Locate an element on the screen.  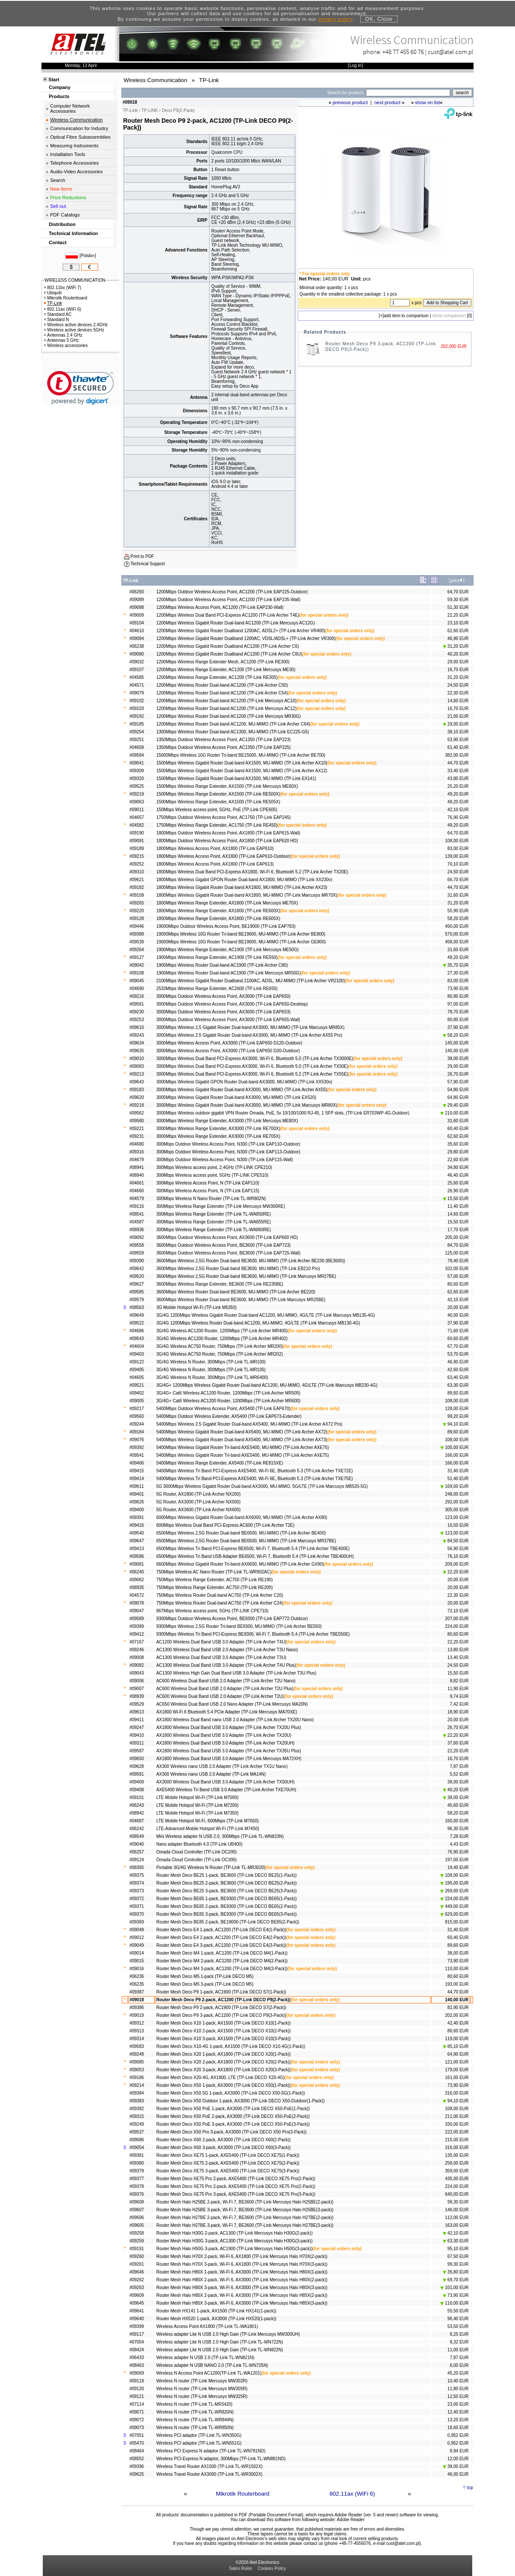
Router Mesh Deco X50 PoE 2-pack, AX3000 (TP-Link DECO X50-PoE(2-Pack)) is located at coordinates (233, 2116).